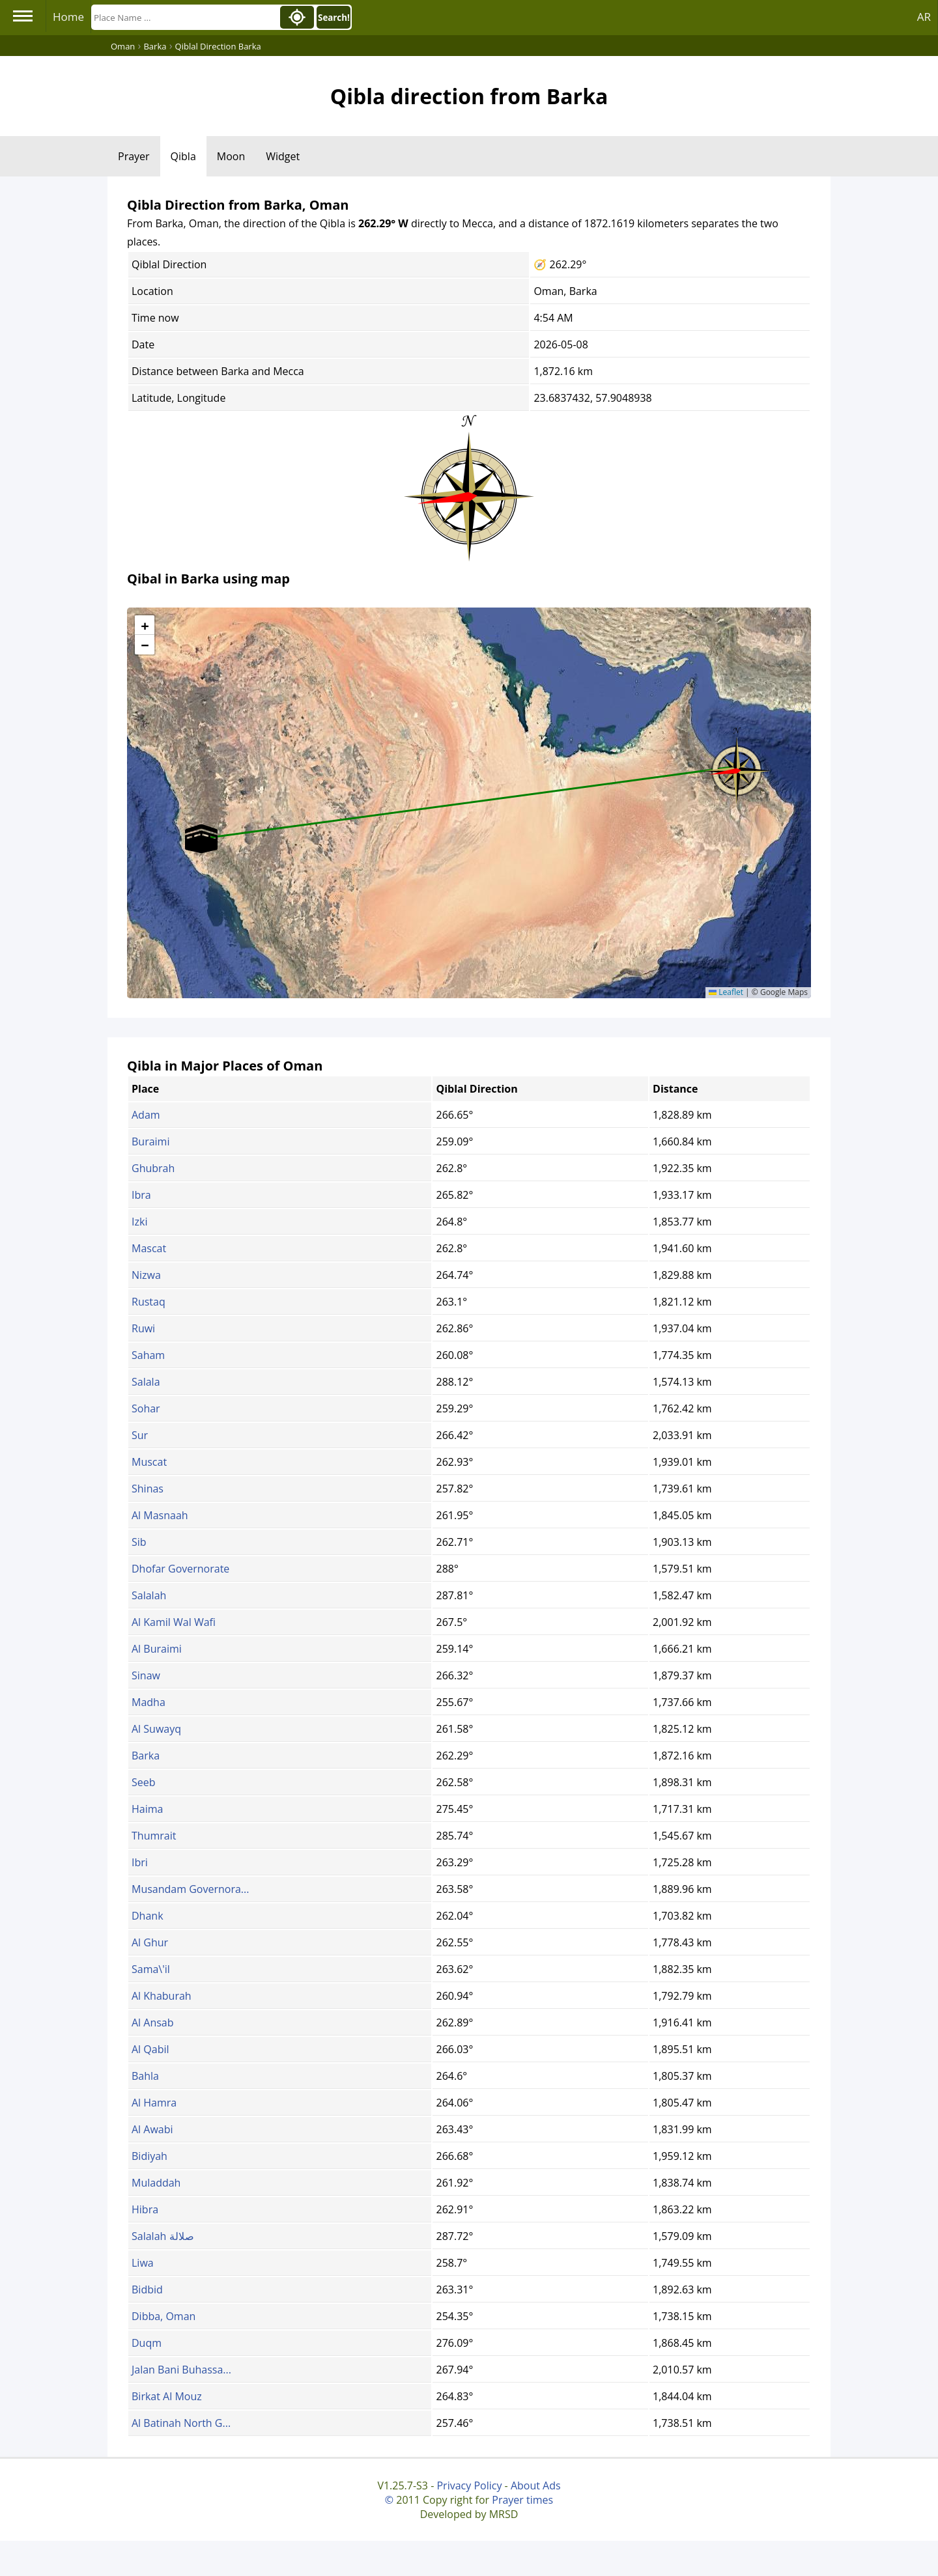  I want to click on Al Kamil Wal Wafi, so click(174, 1622).